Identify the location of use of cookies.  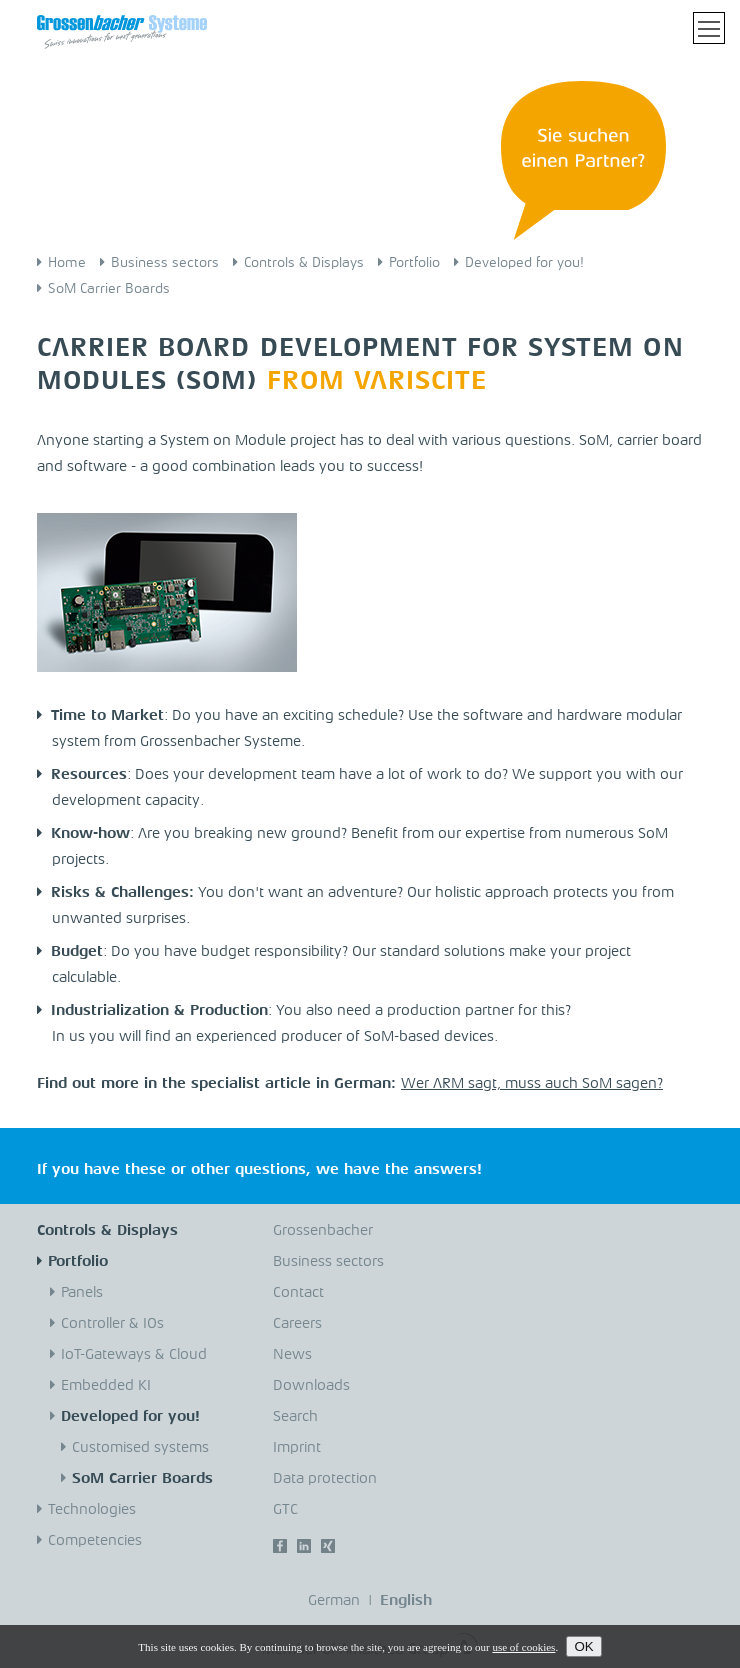
(523, 1647).